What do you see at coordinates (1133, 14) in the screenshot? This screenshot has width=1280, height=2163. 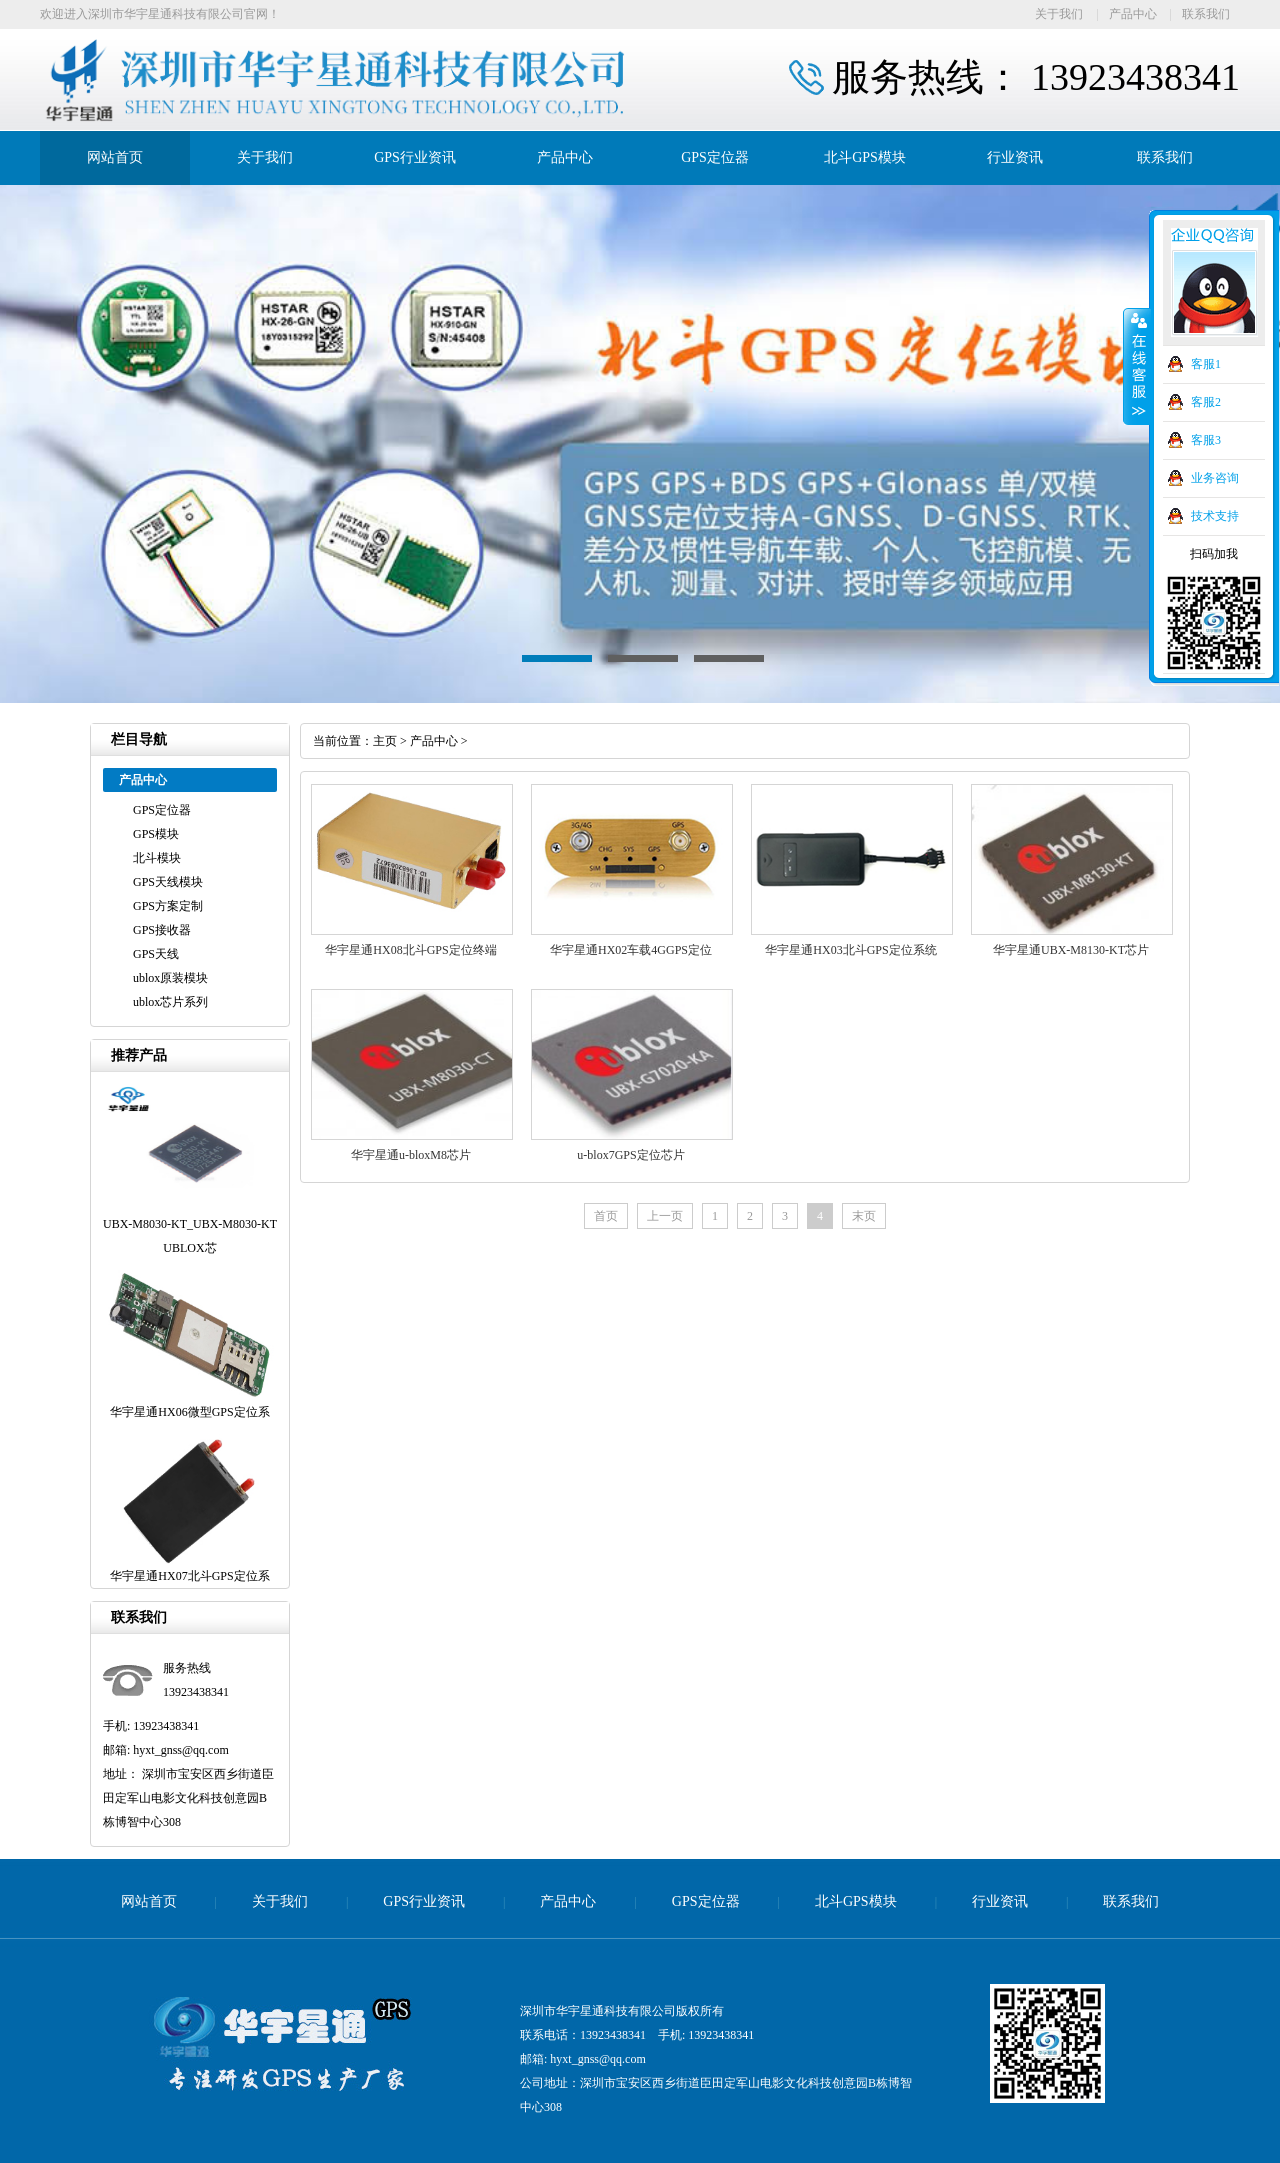 I see `产品中心` at bounding box center [1133, 14].